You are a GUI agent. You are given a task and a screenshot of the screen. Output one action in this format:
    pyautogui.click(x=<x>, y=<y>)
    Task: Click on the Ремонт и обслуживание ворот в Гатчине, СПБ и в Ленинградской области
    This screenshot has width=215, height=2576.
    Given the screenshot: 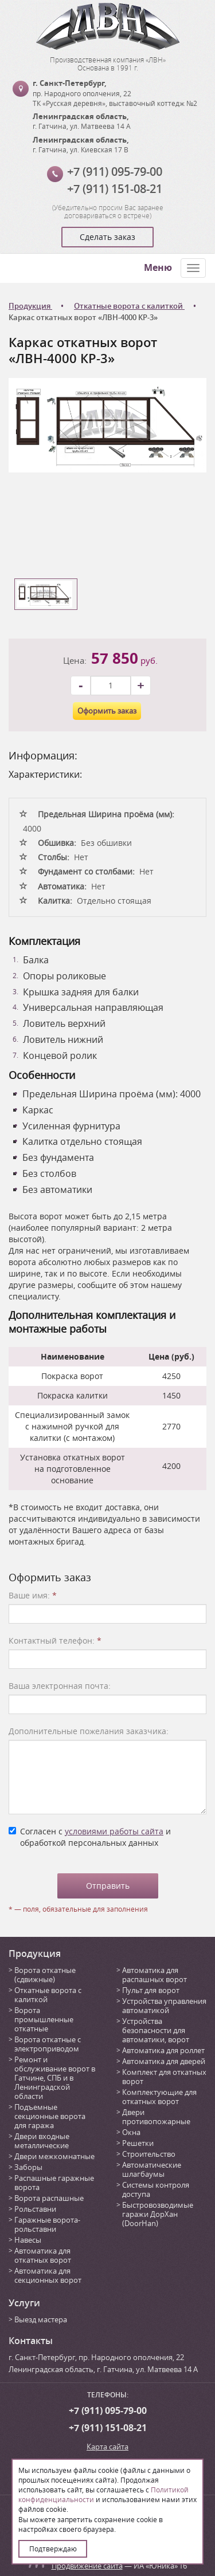 What is the action you would take?
    pyautogui.click(x=54, y=2077)
    